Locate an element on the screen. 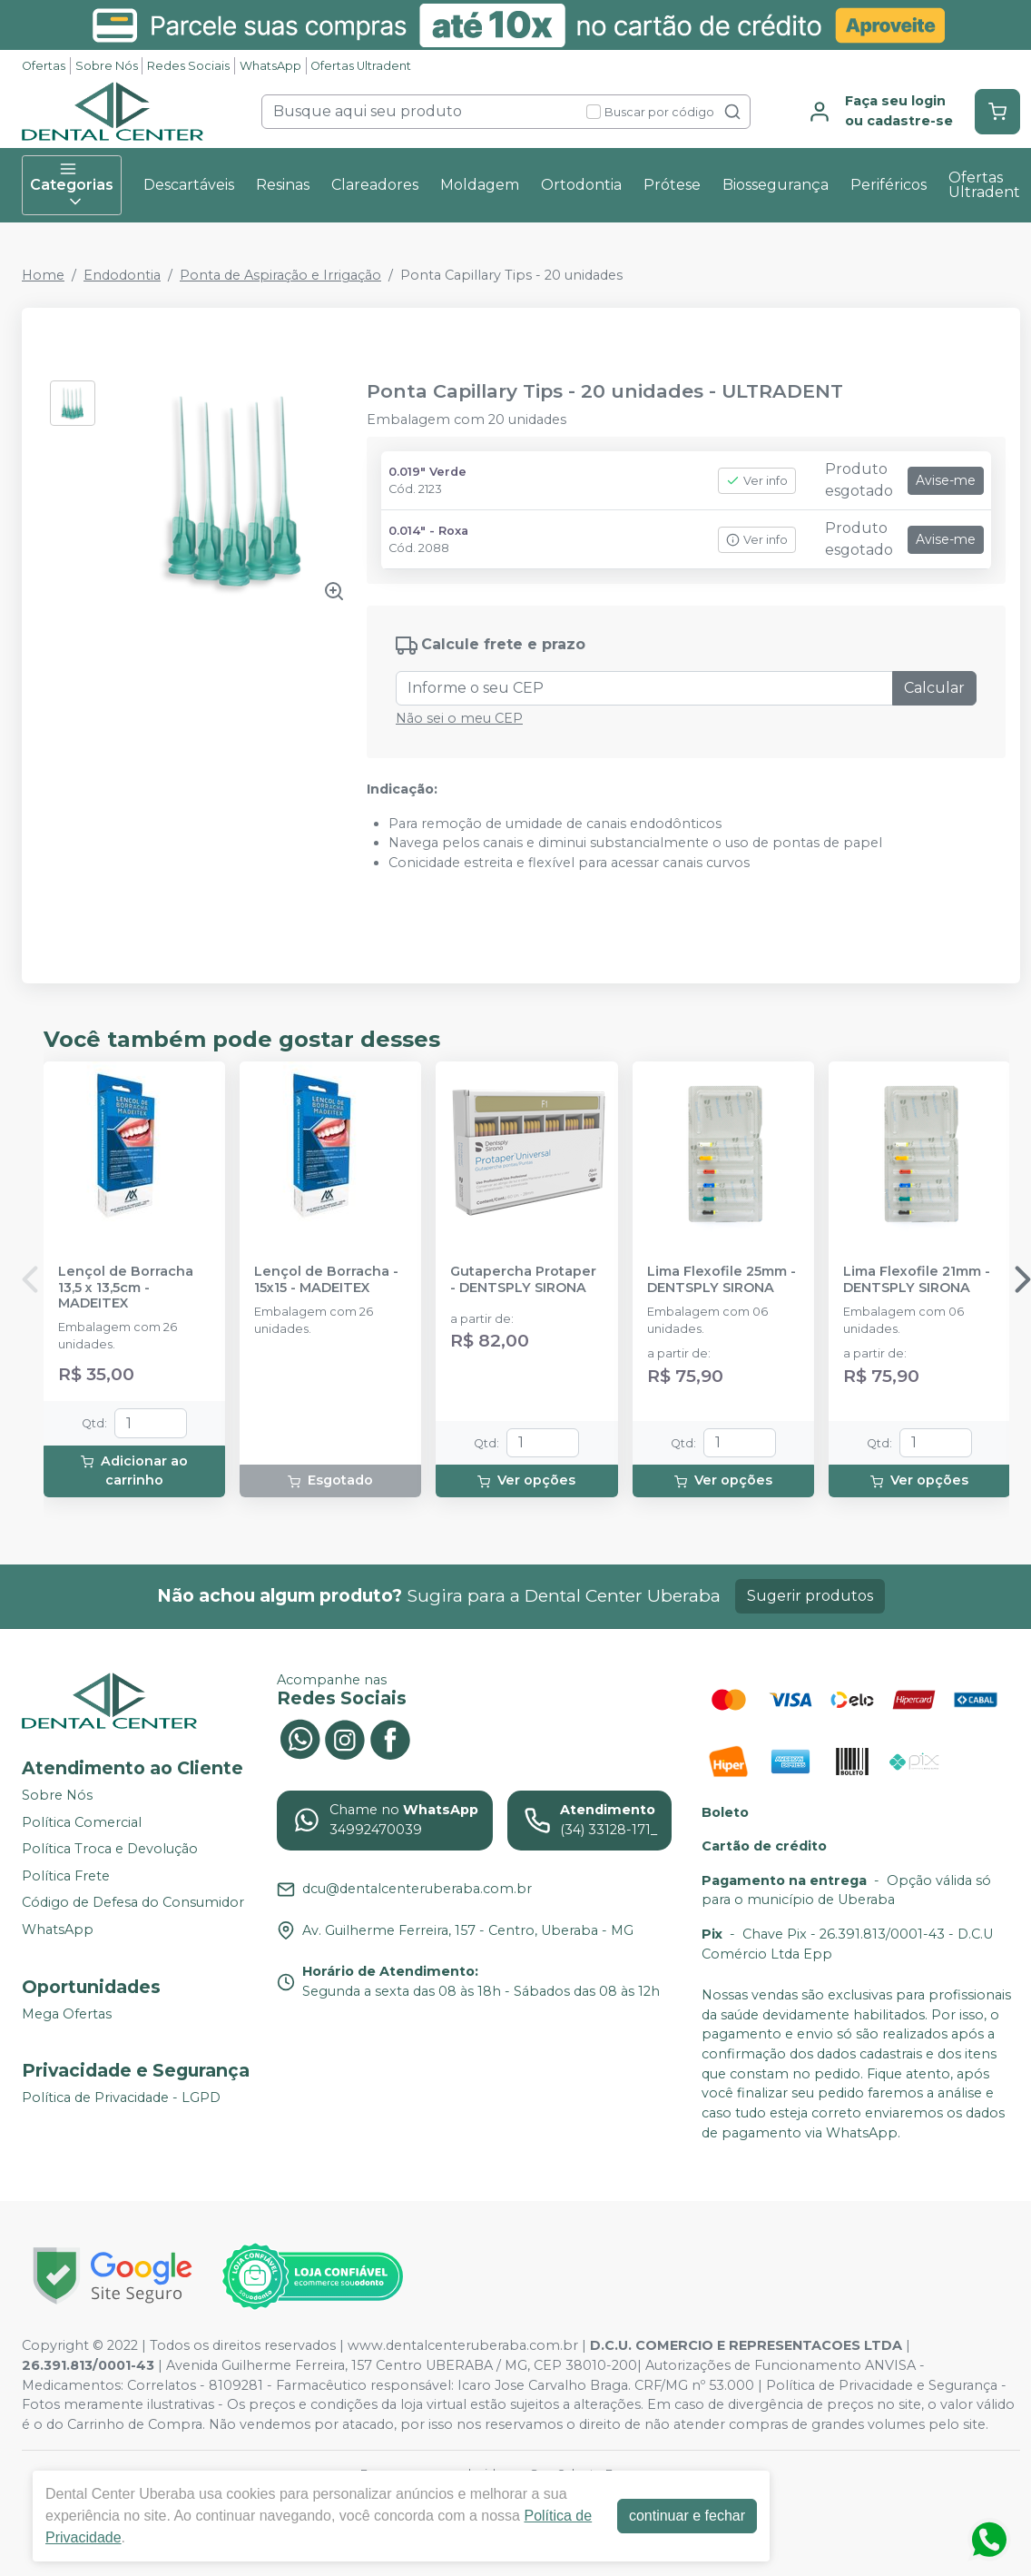 The image size is (1031, 2576). Lima Flexofile 21mm - DENTSPLY SIRONA is located at coordinates (916, 1279).